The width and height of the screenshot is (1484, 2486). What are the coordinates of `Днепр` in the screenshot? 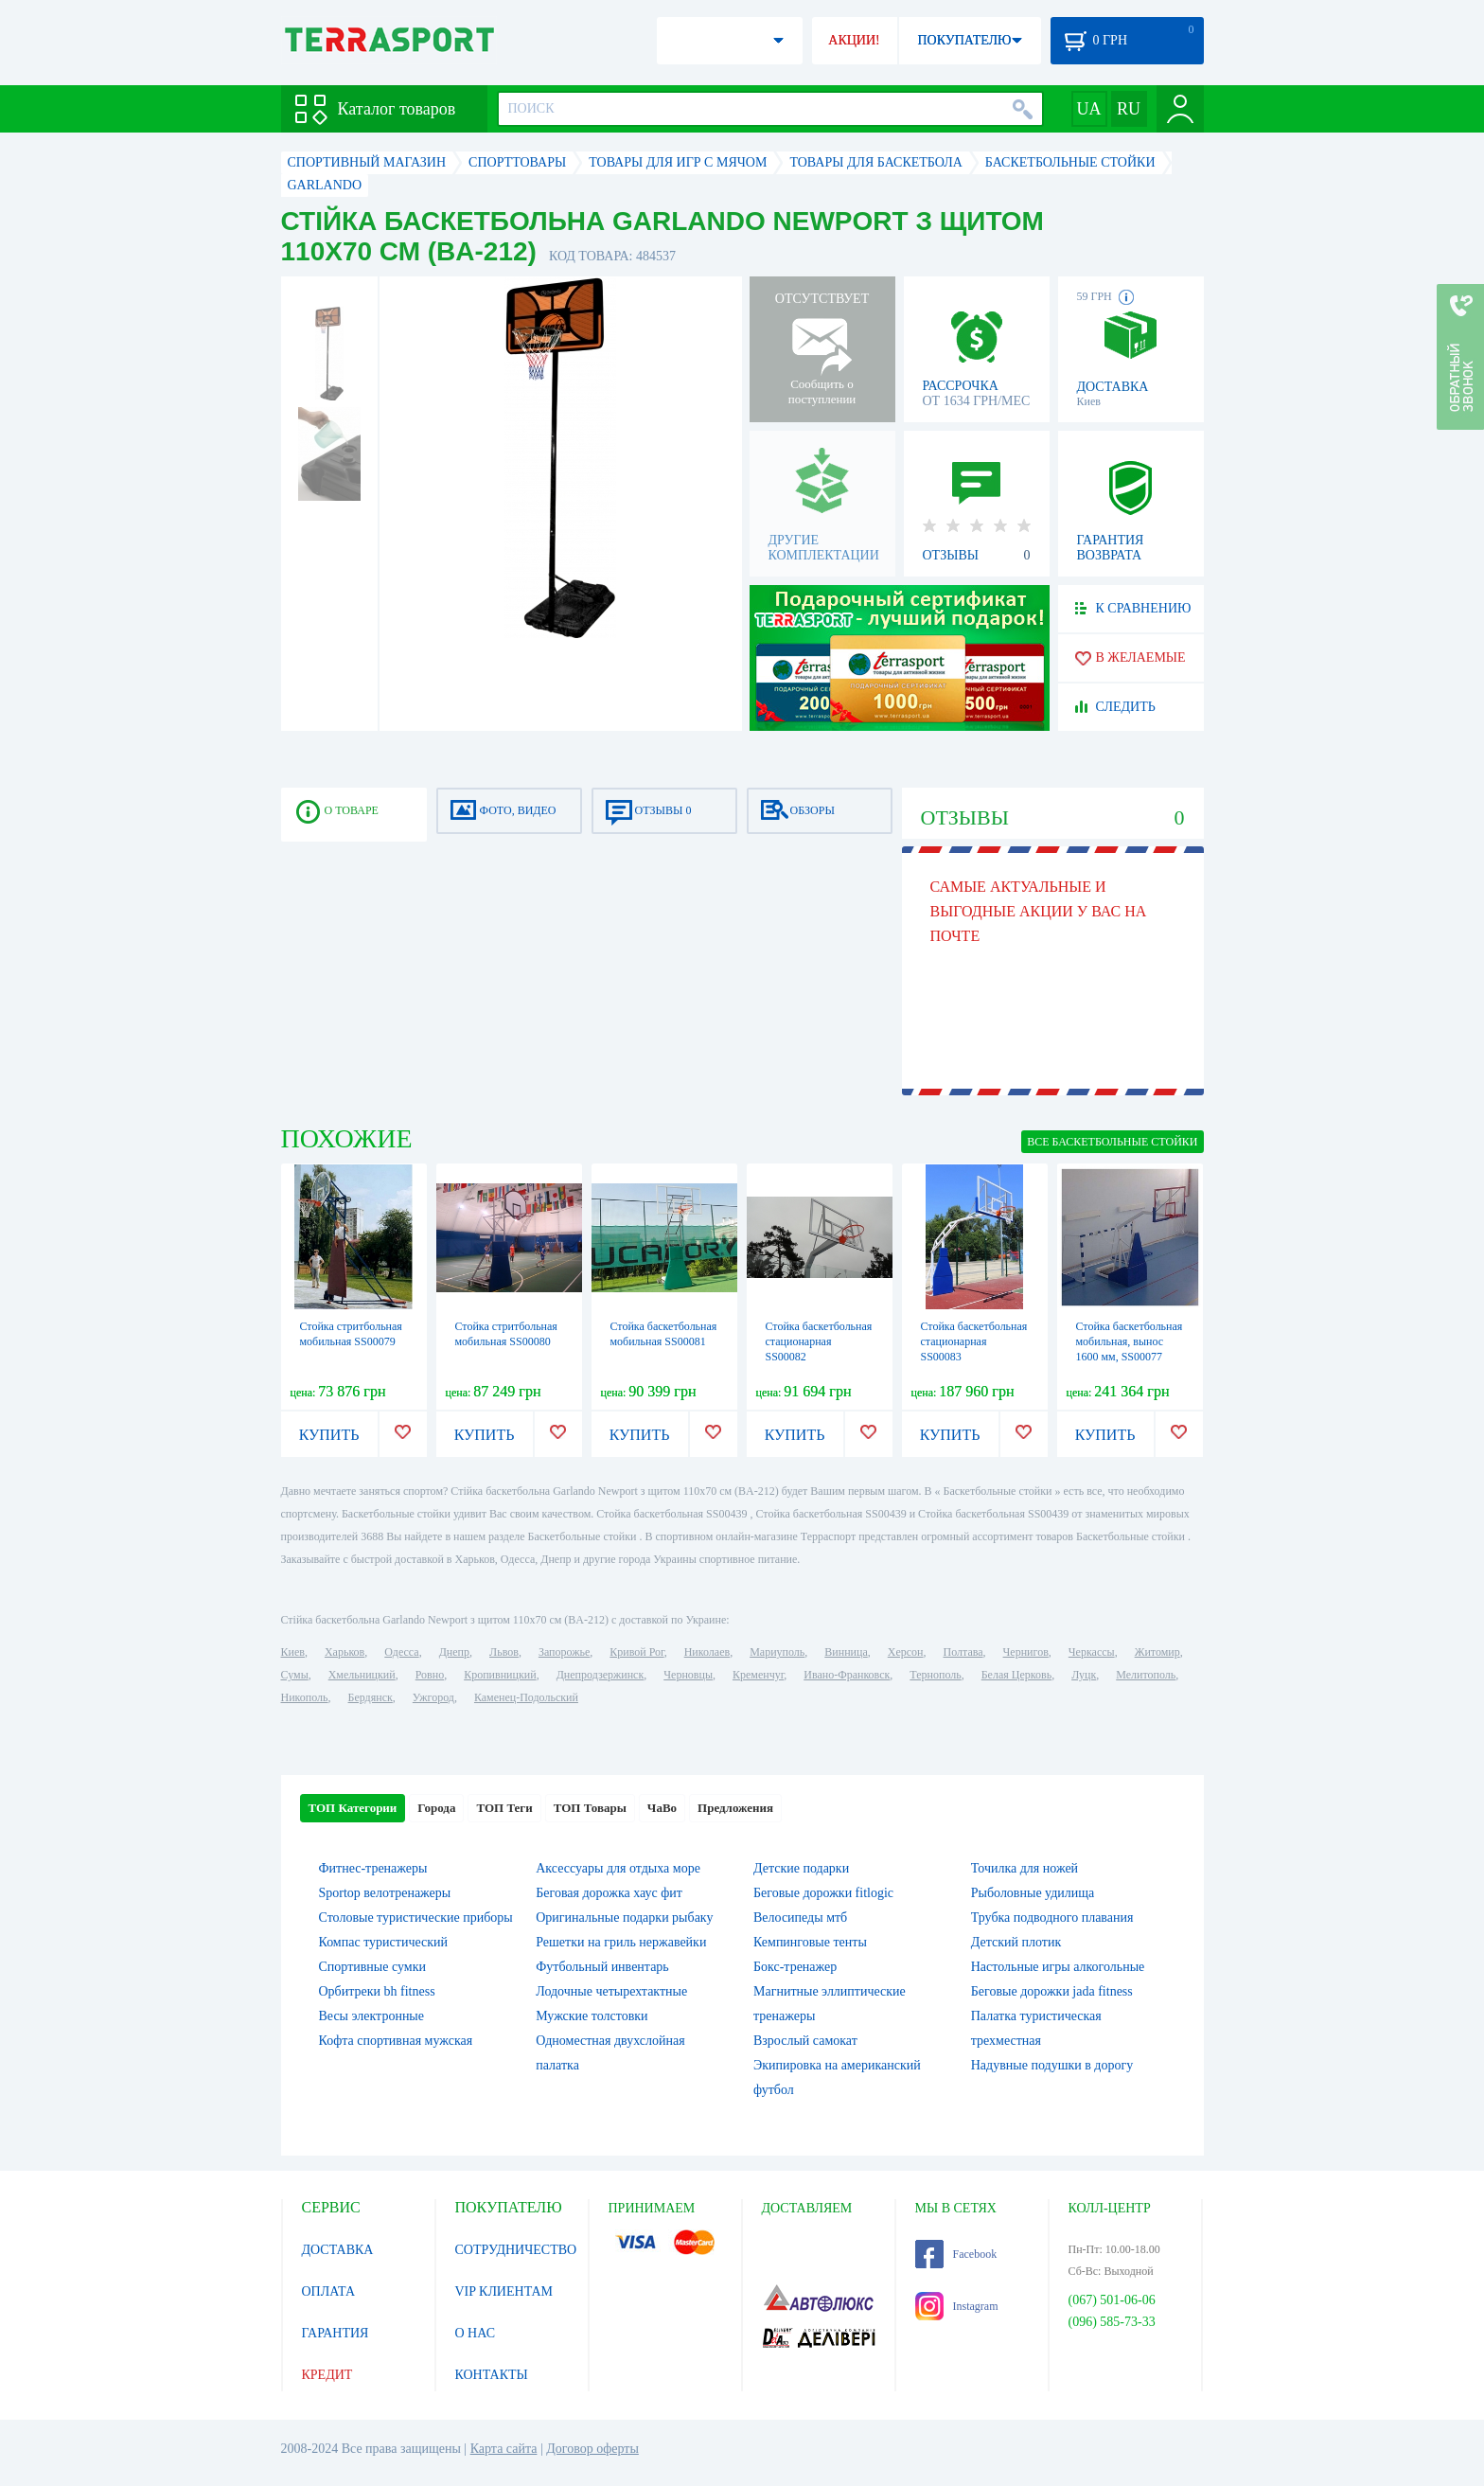 It's located at (454, 1652).